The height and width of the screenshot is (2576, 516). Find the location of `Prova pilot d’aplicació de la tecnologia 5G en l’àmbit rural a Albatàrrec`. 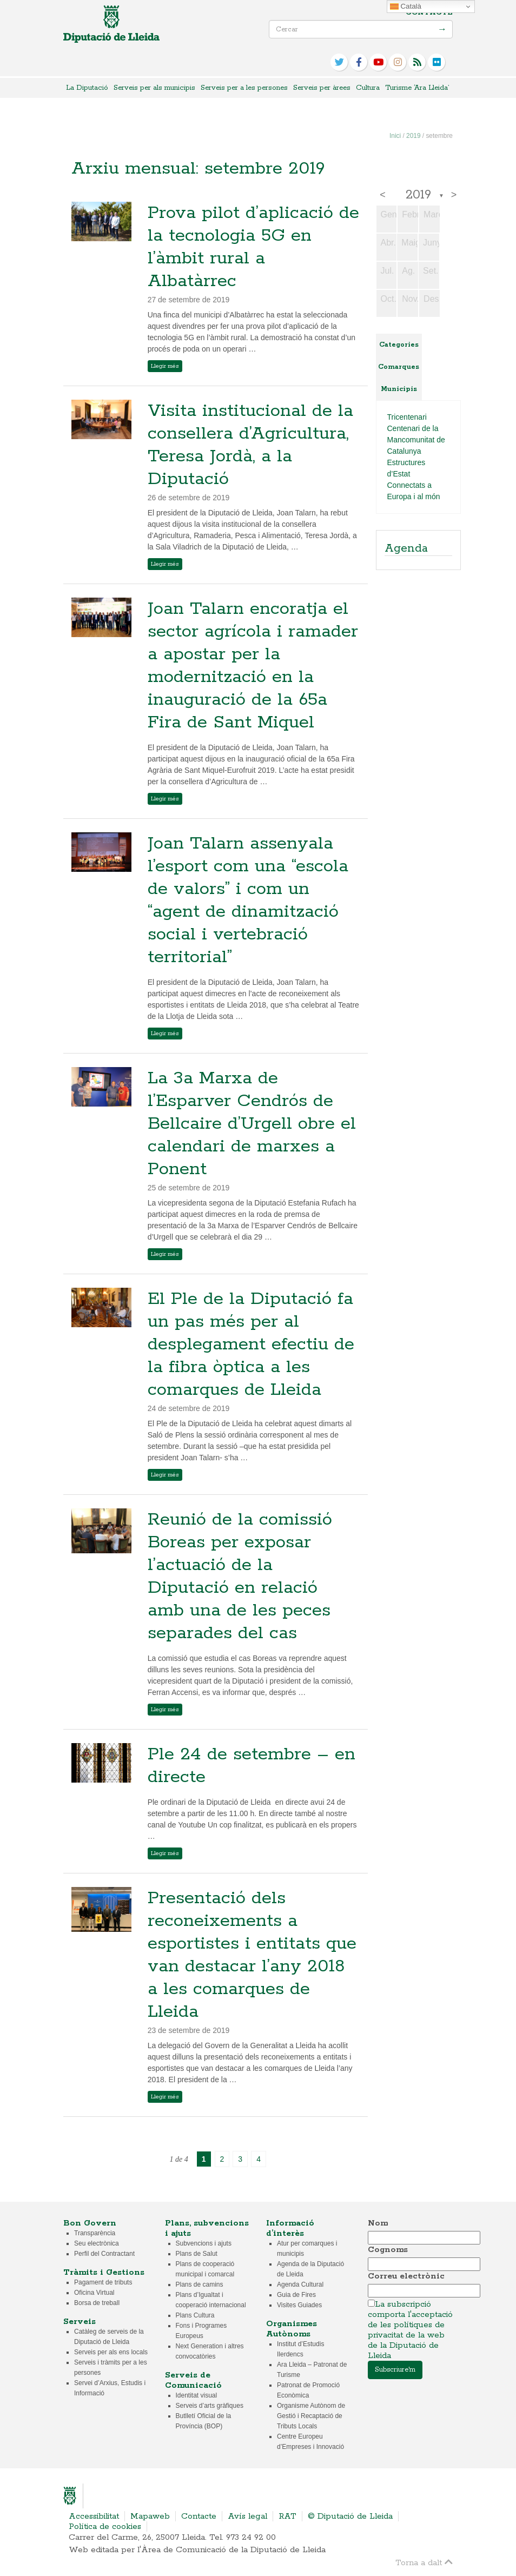

Prova pilot d’aplicació de la tecnologia 5G en l’àmbit rural a Albatàrrec is located at coordinates (253, 247).